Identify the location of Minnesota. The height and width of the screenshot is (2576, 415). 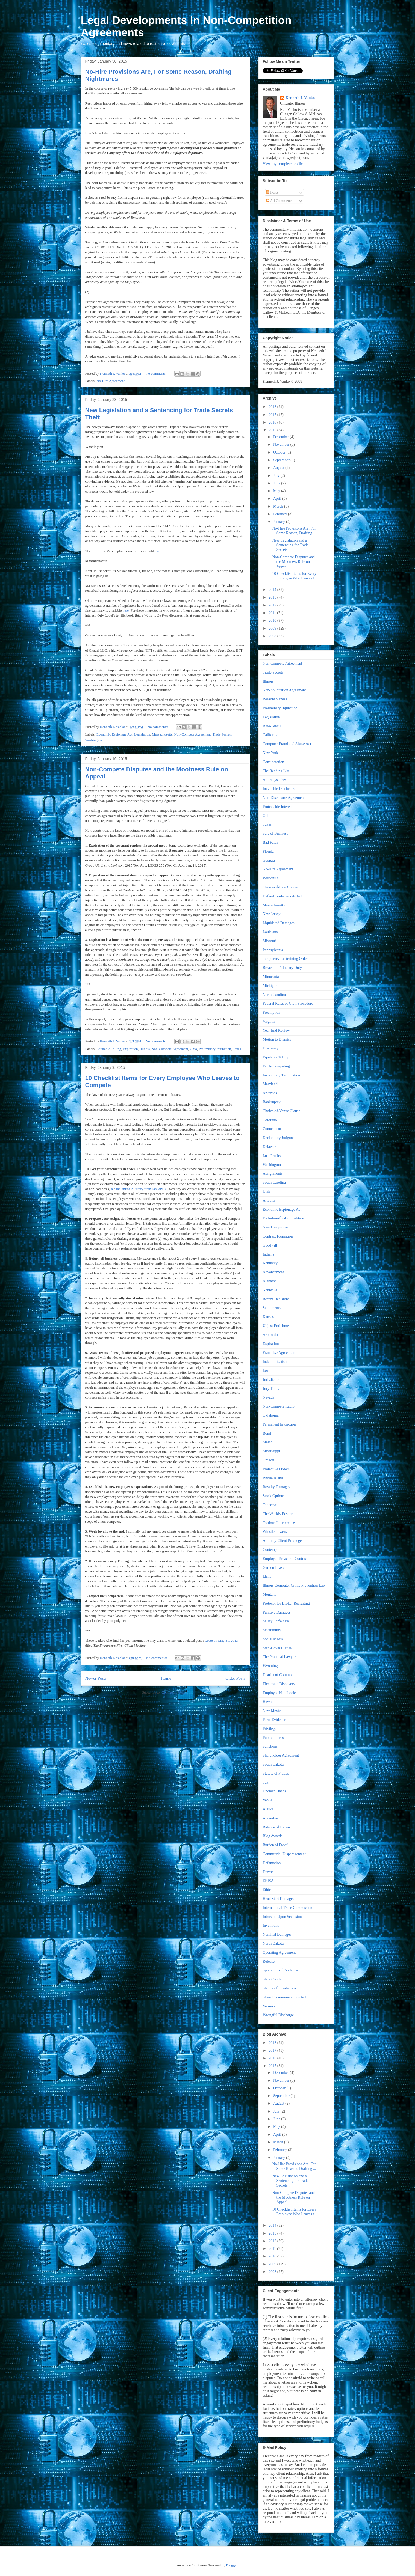
(271, 977).